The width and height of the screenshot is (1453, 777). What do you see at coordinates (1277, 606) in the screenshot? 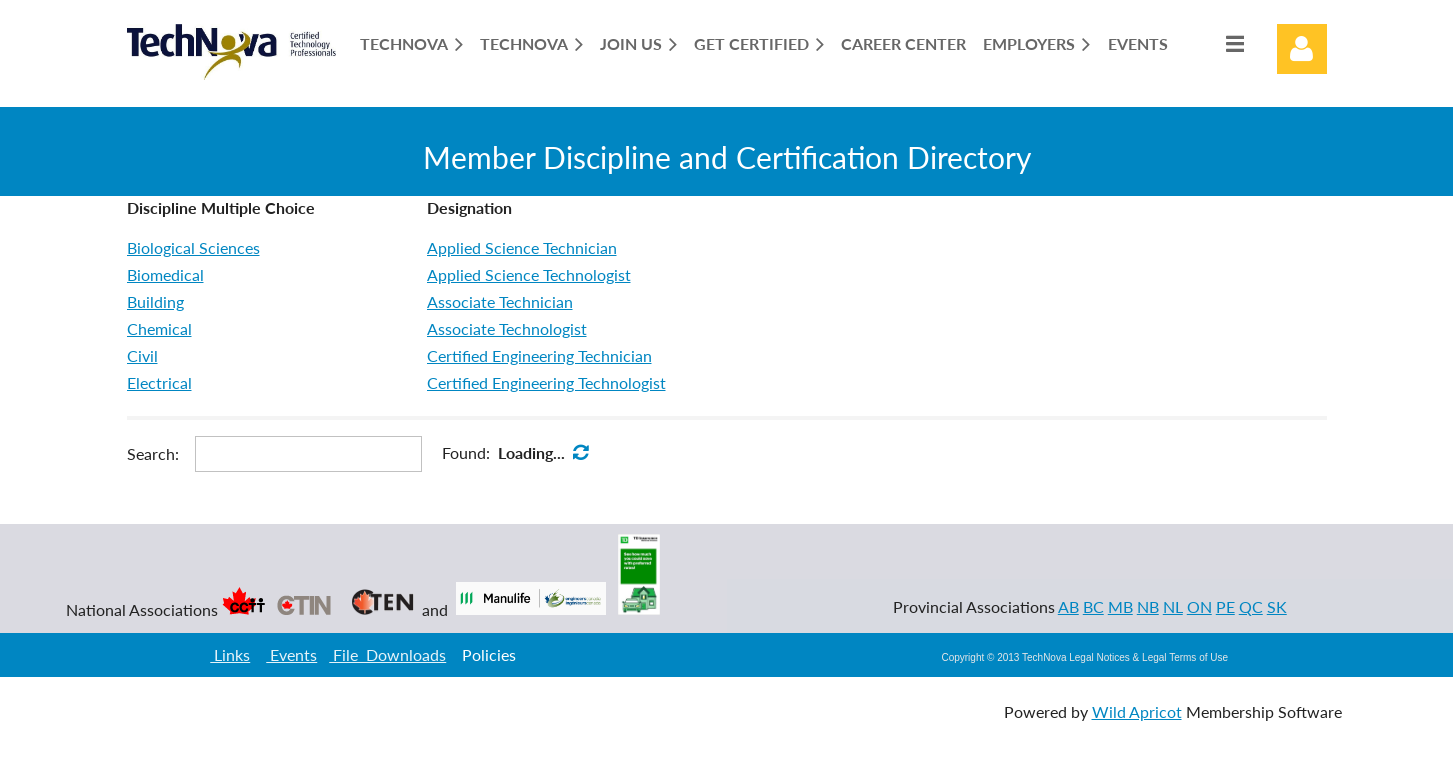
I see `SK` at bounding box center [1277, 606].